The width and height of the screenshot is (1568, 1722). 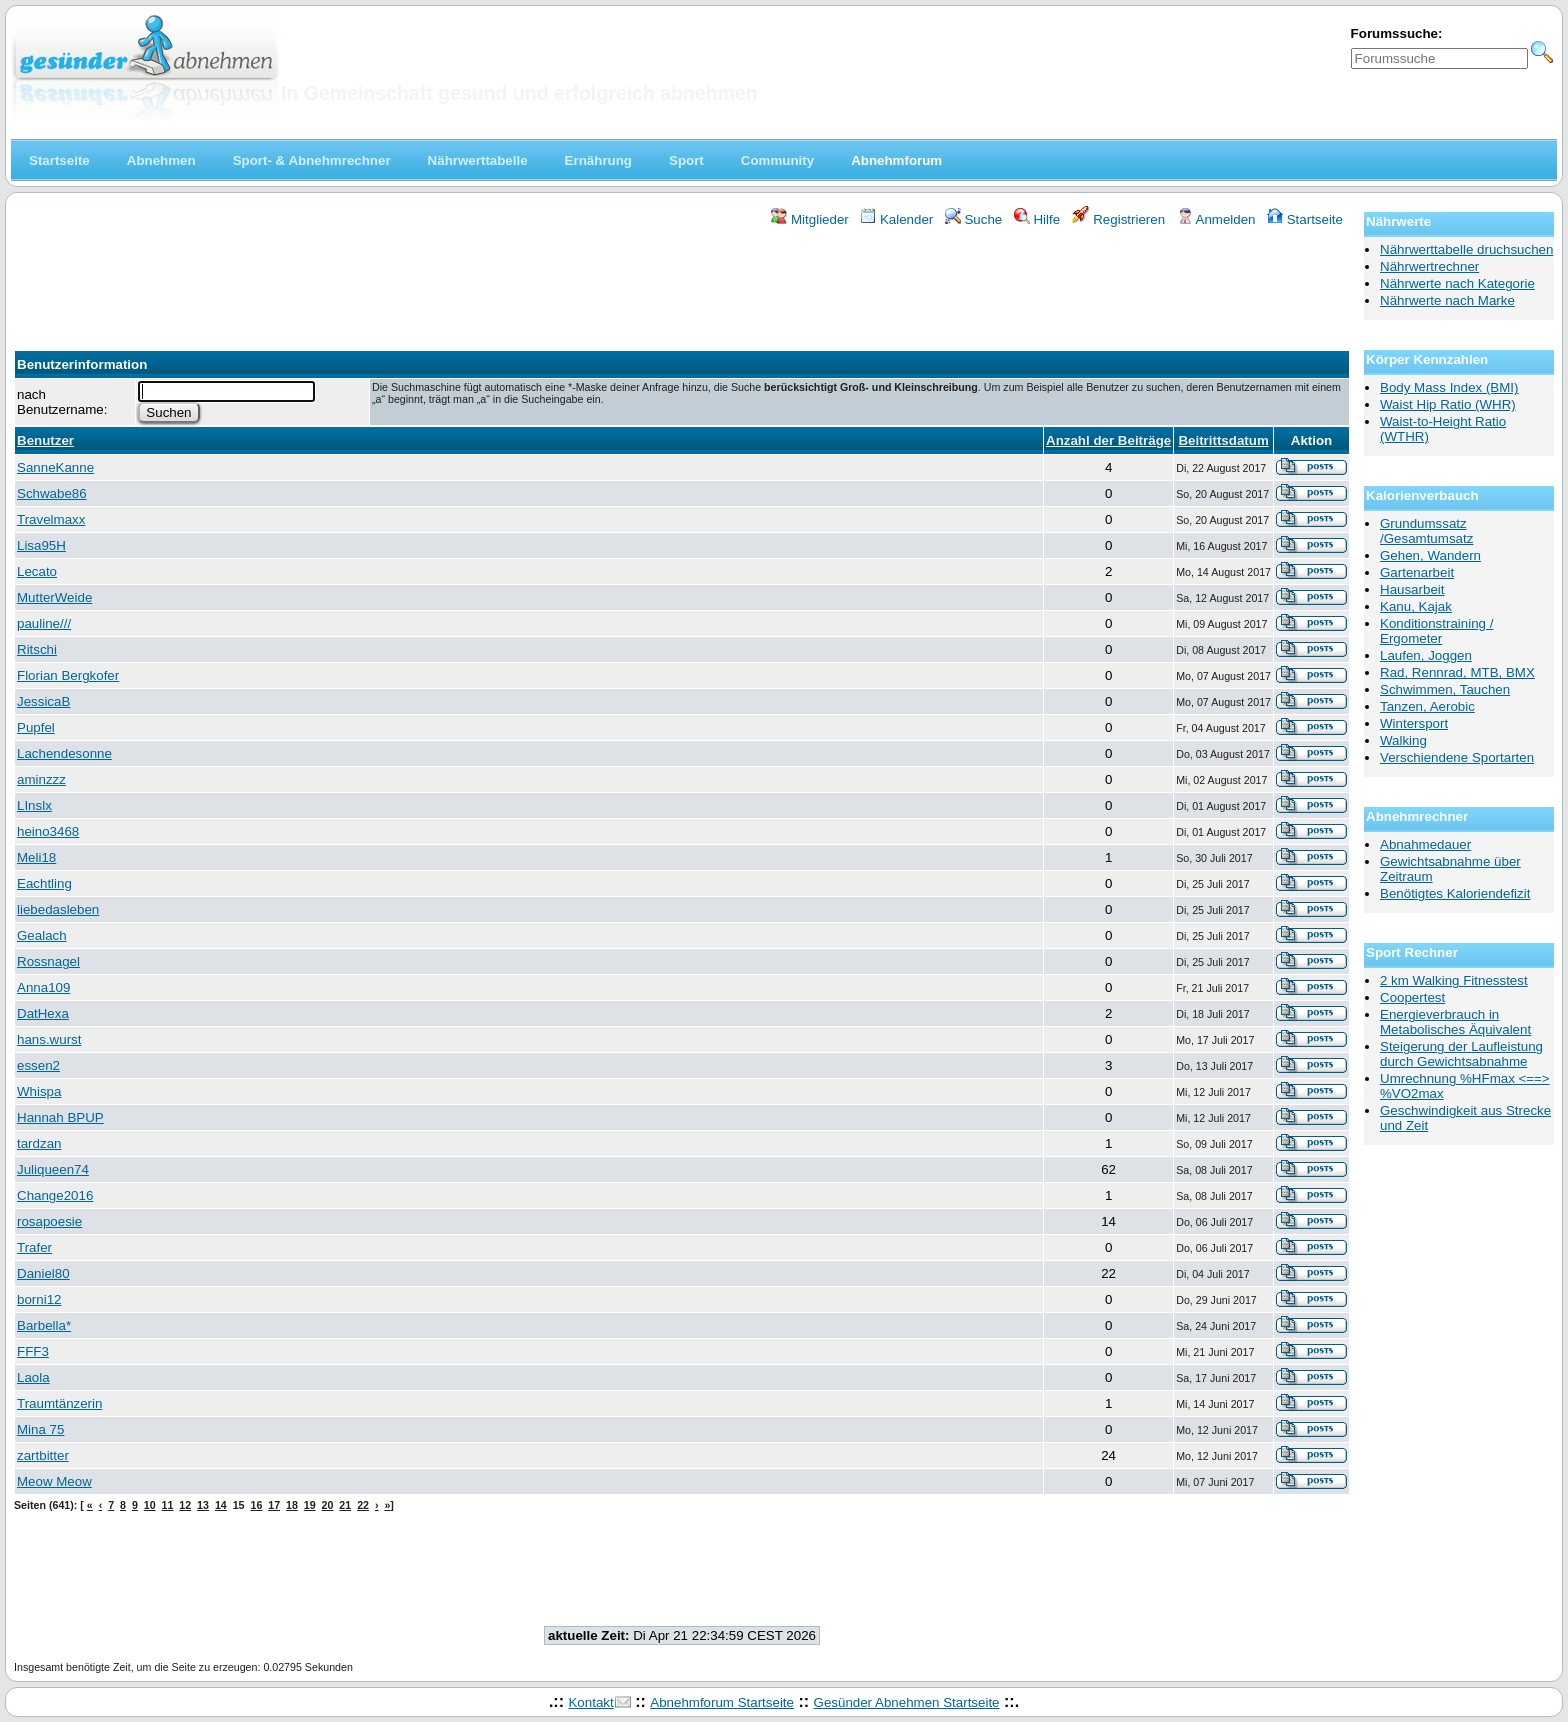 What do you see at coordinates (33, 1351) in the screenshot?
I see `FFF3` at bounding box center [33, 1351].